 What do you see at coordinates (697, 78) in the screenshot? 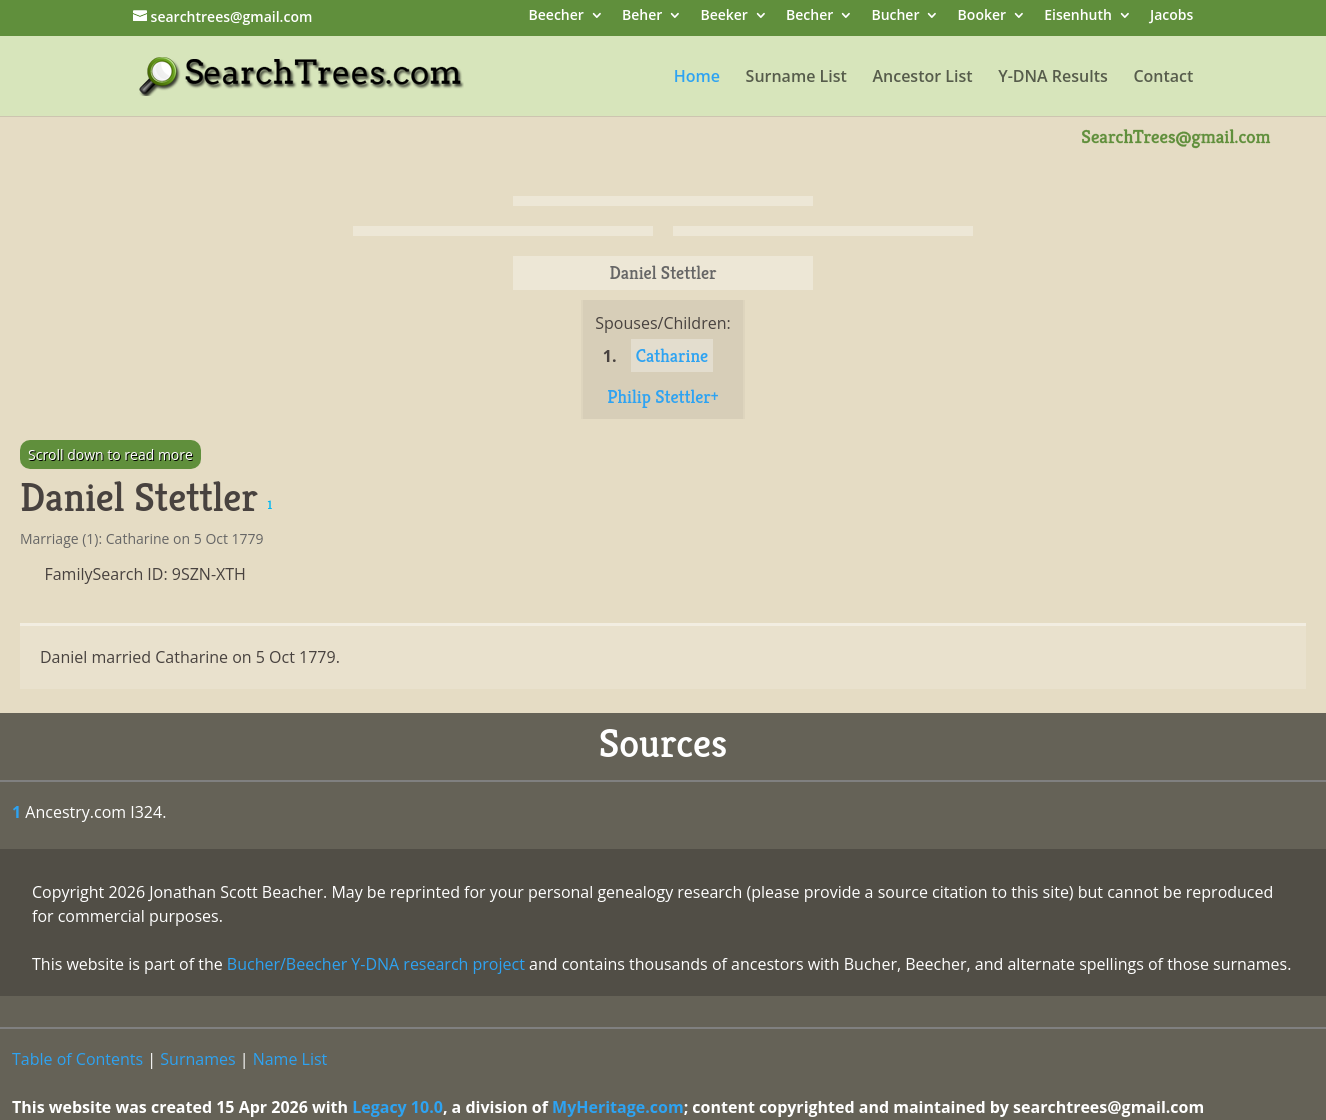
I see `Home` at bounding box center [697, 78].